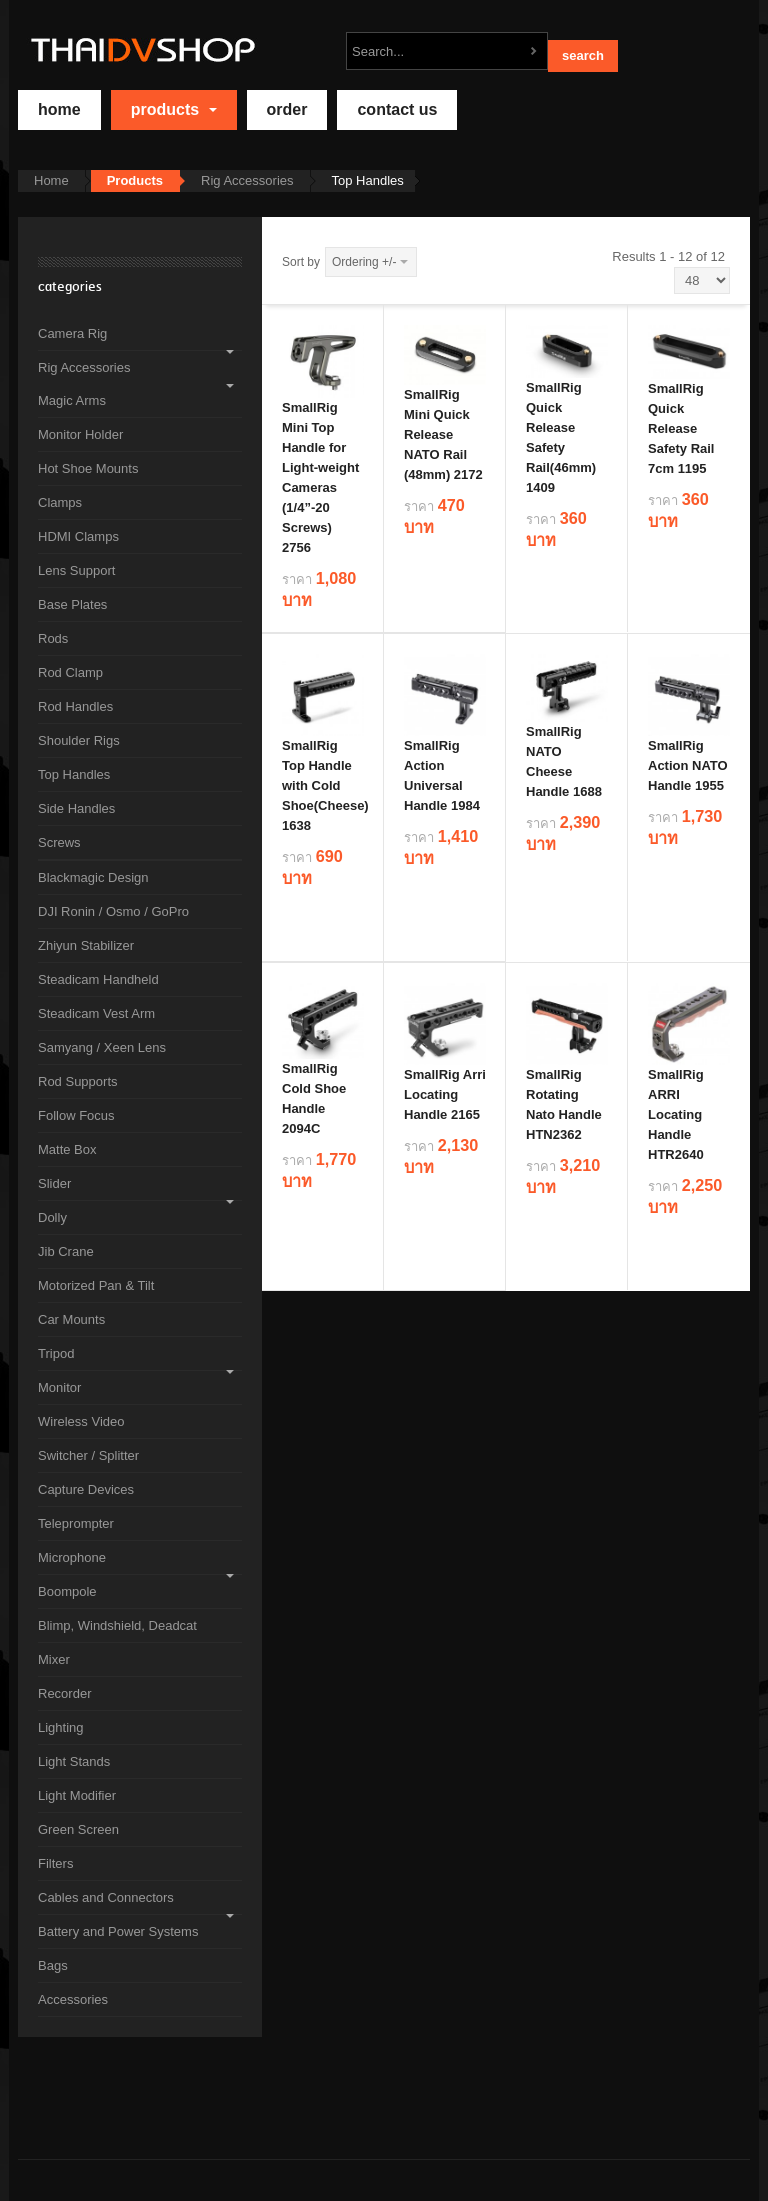 The height and width of the screenshot is (2201, 768). What do you see at coordinates (76, 1523) in the screenshot?
I see `Teleprompter` at bounding box center [76, 1523].